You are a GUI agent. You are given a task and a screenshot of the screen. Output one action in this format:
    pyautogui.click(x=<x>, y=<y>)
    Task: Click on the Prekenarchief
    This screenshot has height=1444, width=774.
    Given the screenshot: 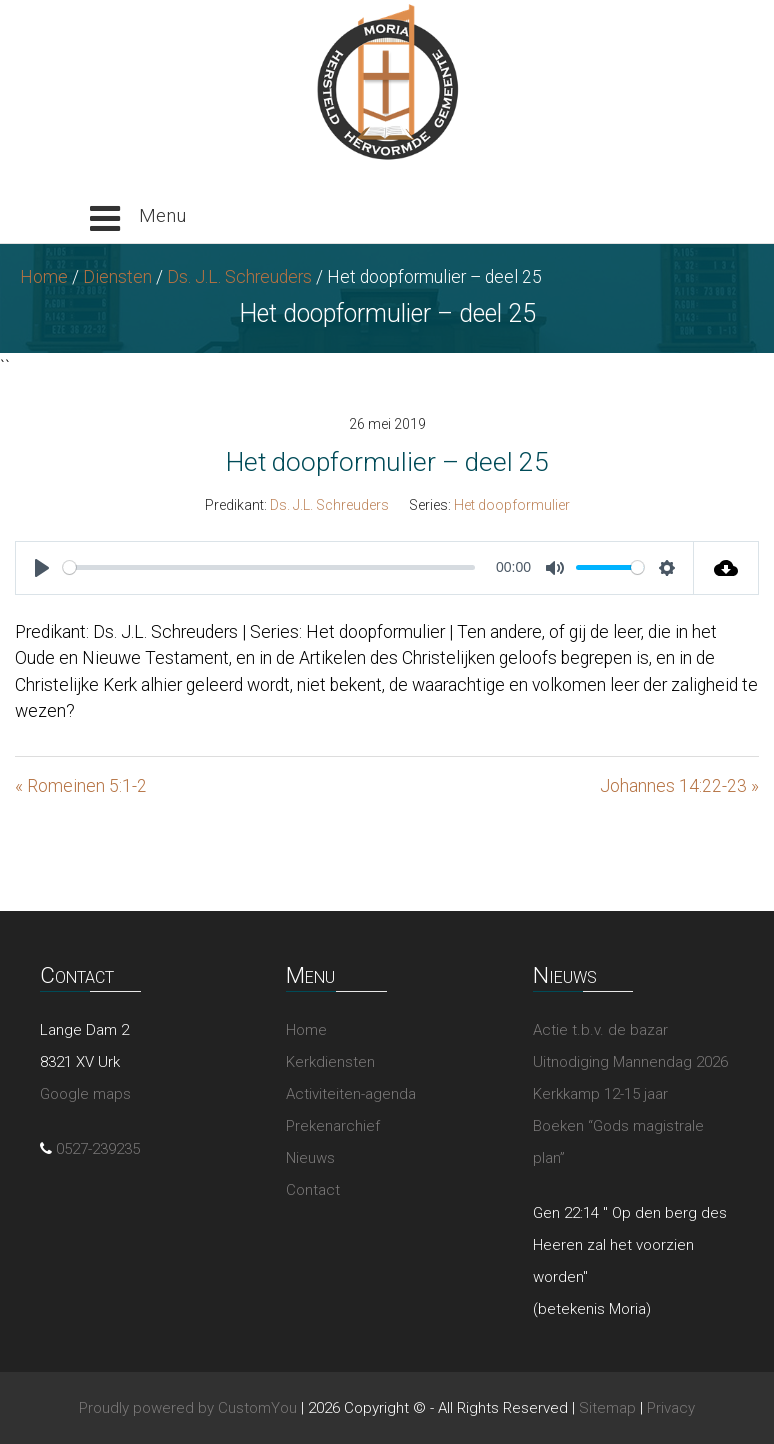 What is the action you would take?
    pyautogui.click(x=333, y=1126)
    